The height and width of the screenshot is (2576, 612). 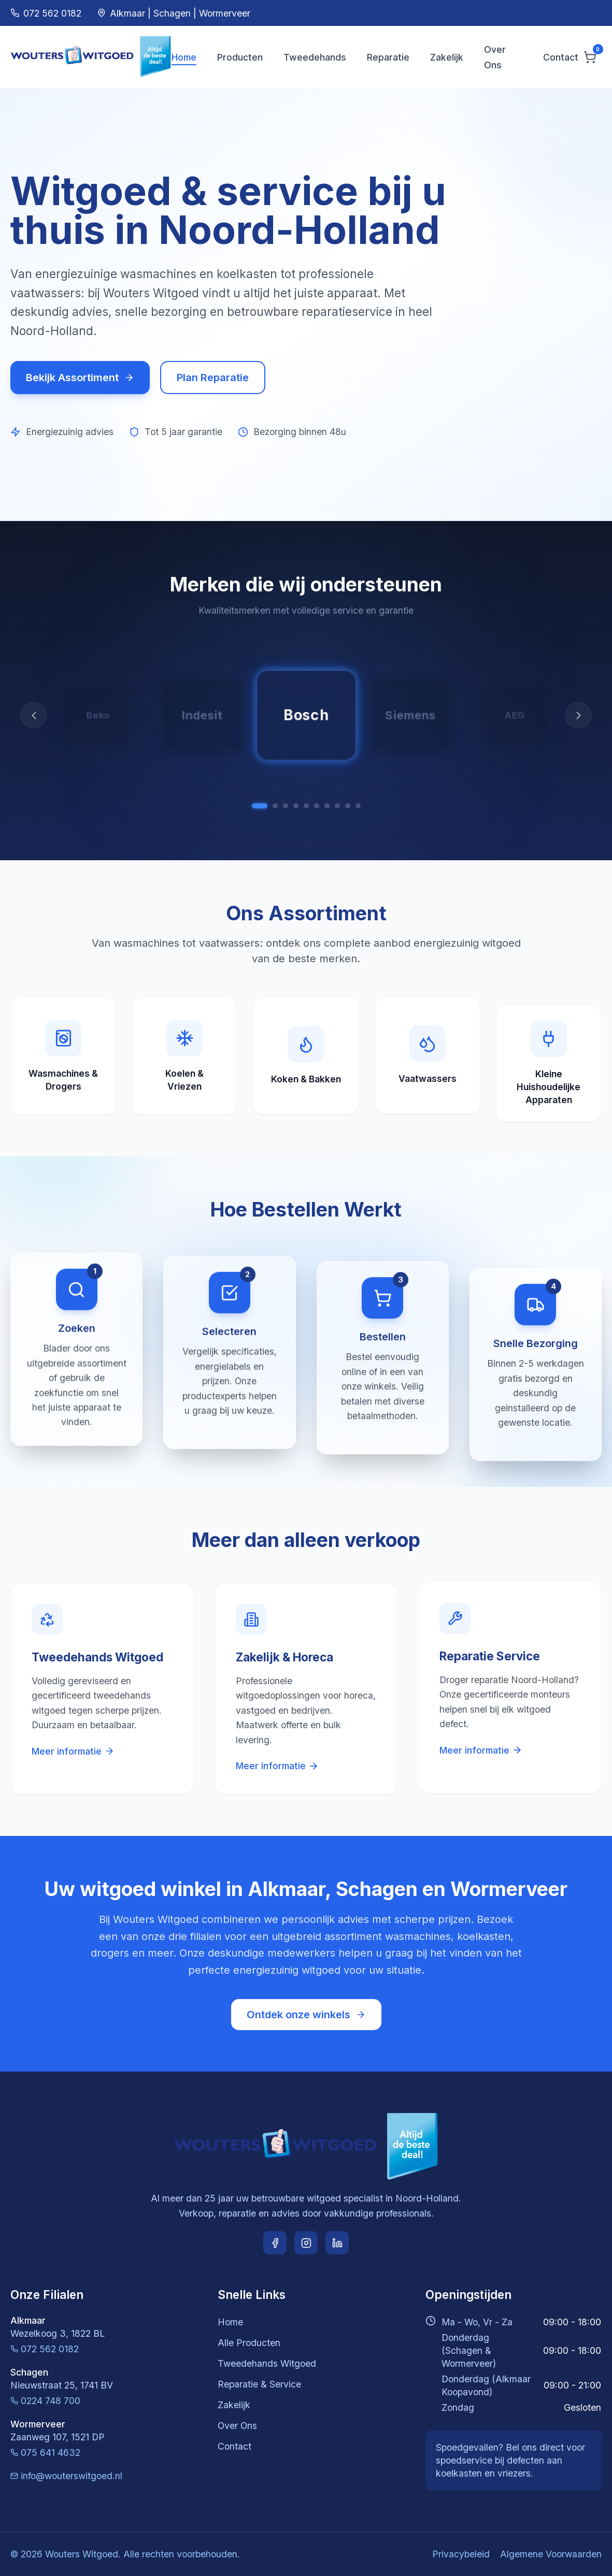 I want to click on [Samsung], so click(x=306, y=805).